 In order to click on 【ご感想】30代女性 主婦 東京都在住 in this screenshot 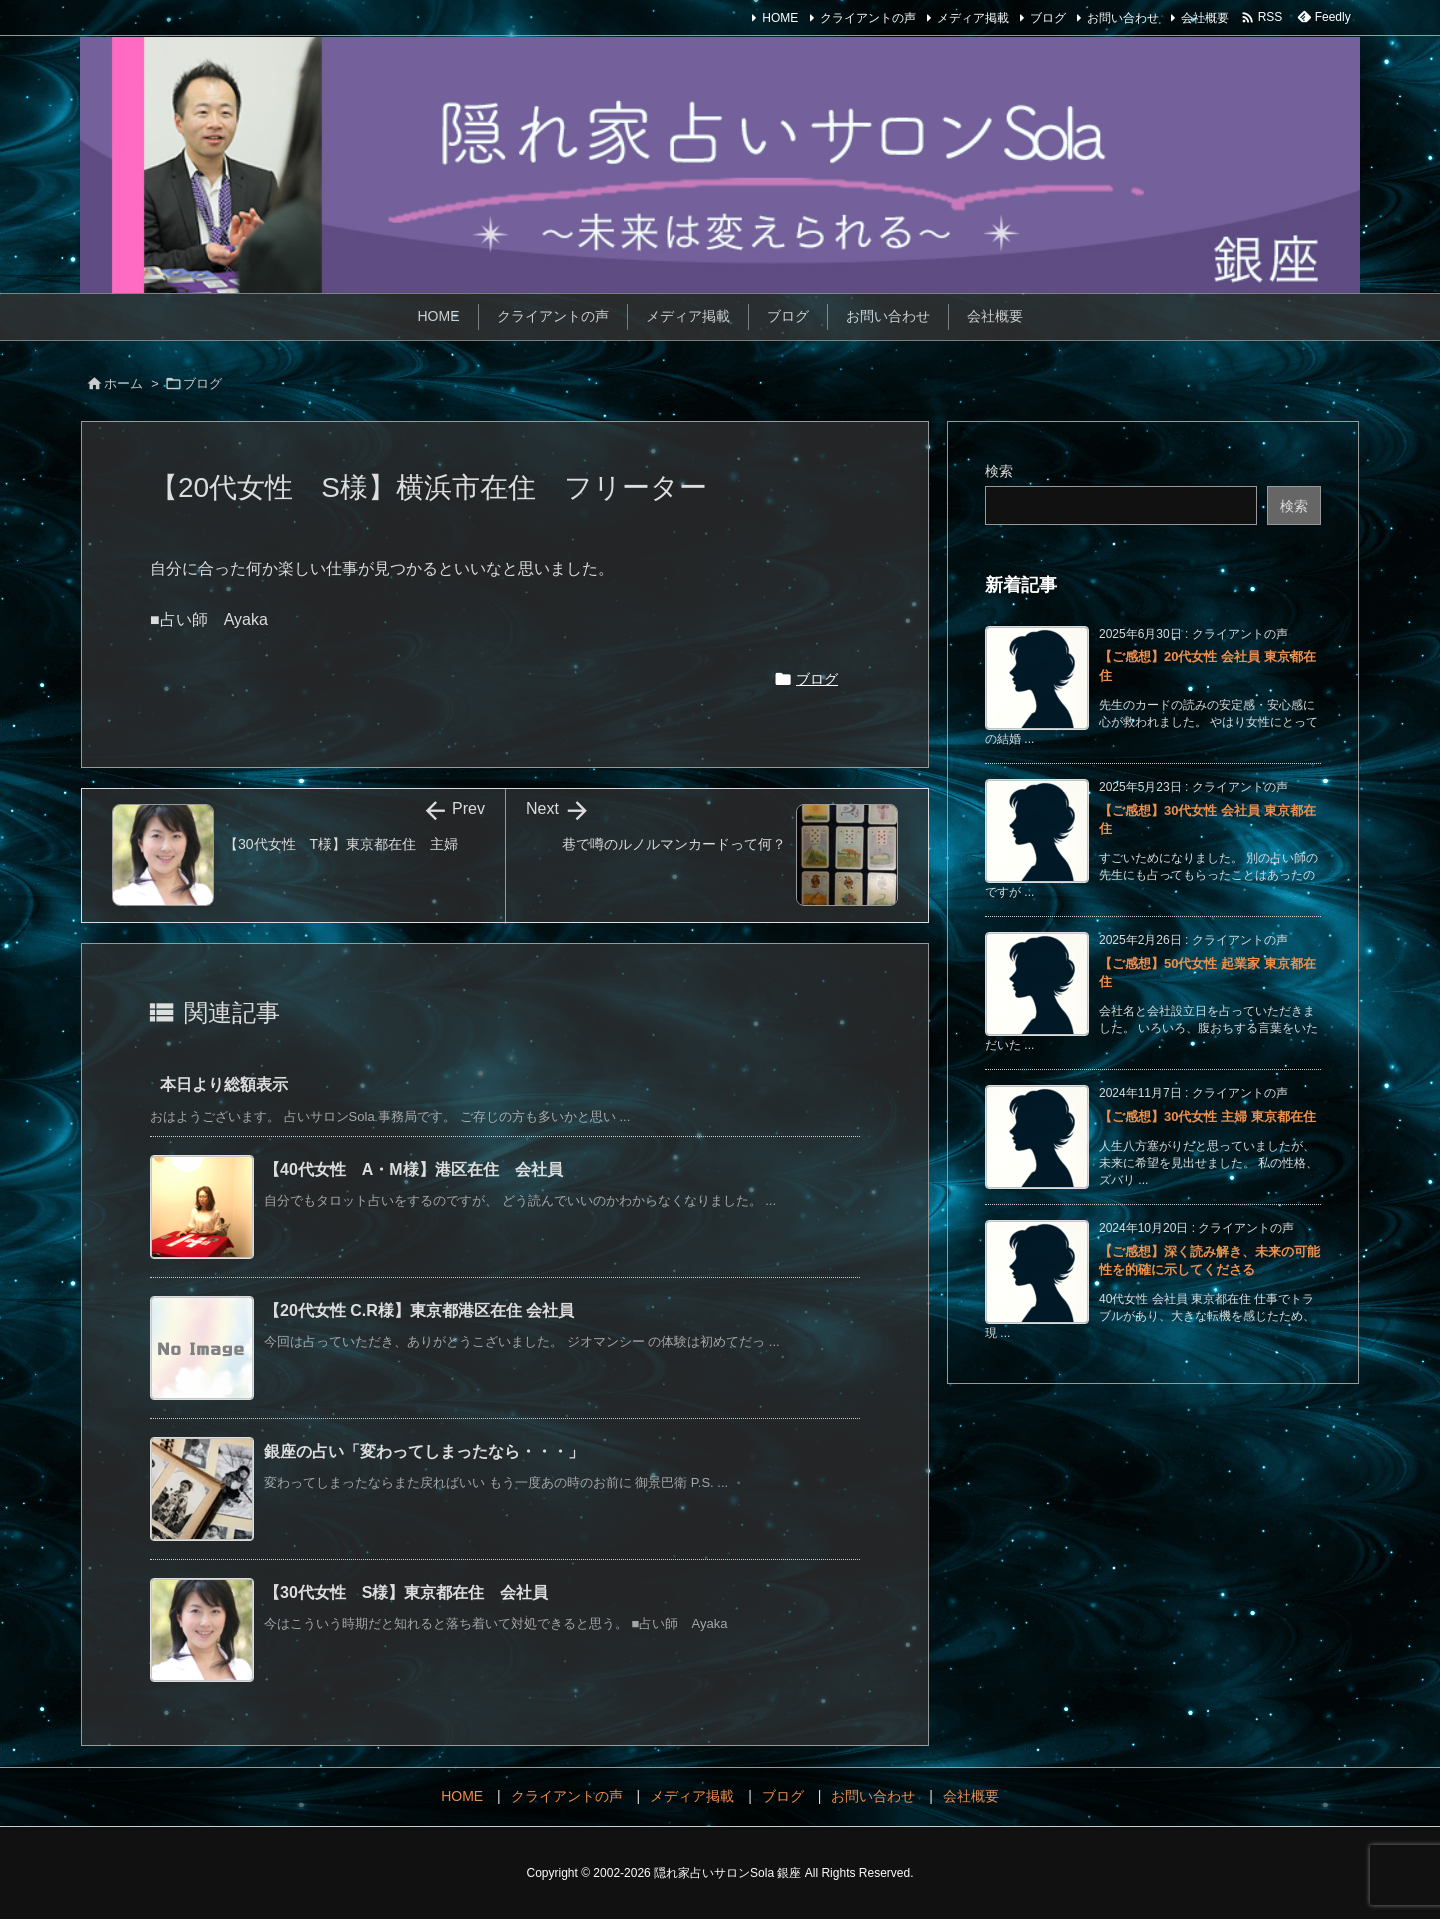, I will do `click(1207, 1116)`.